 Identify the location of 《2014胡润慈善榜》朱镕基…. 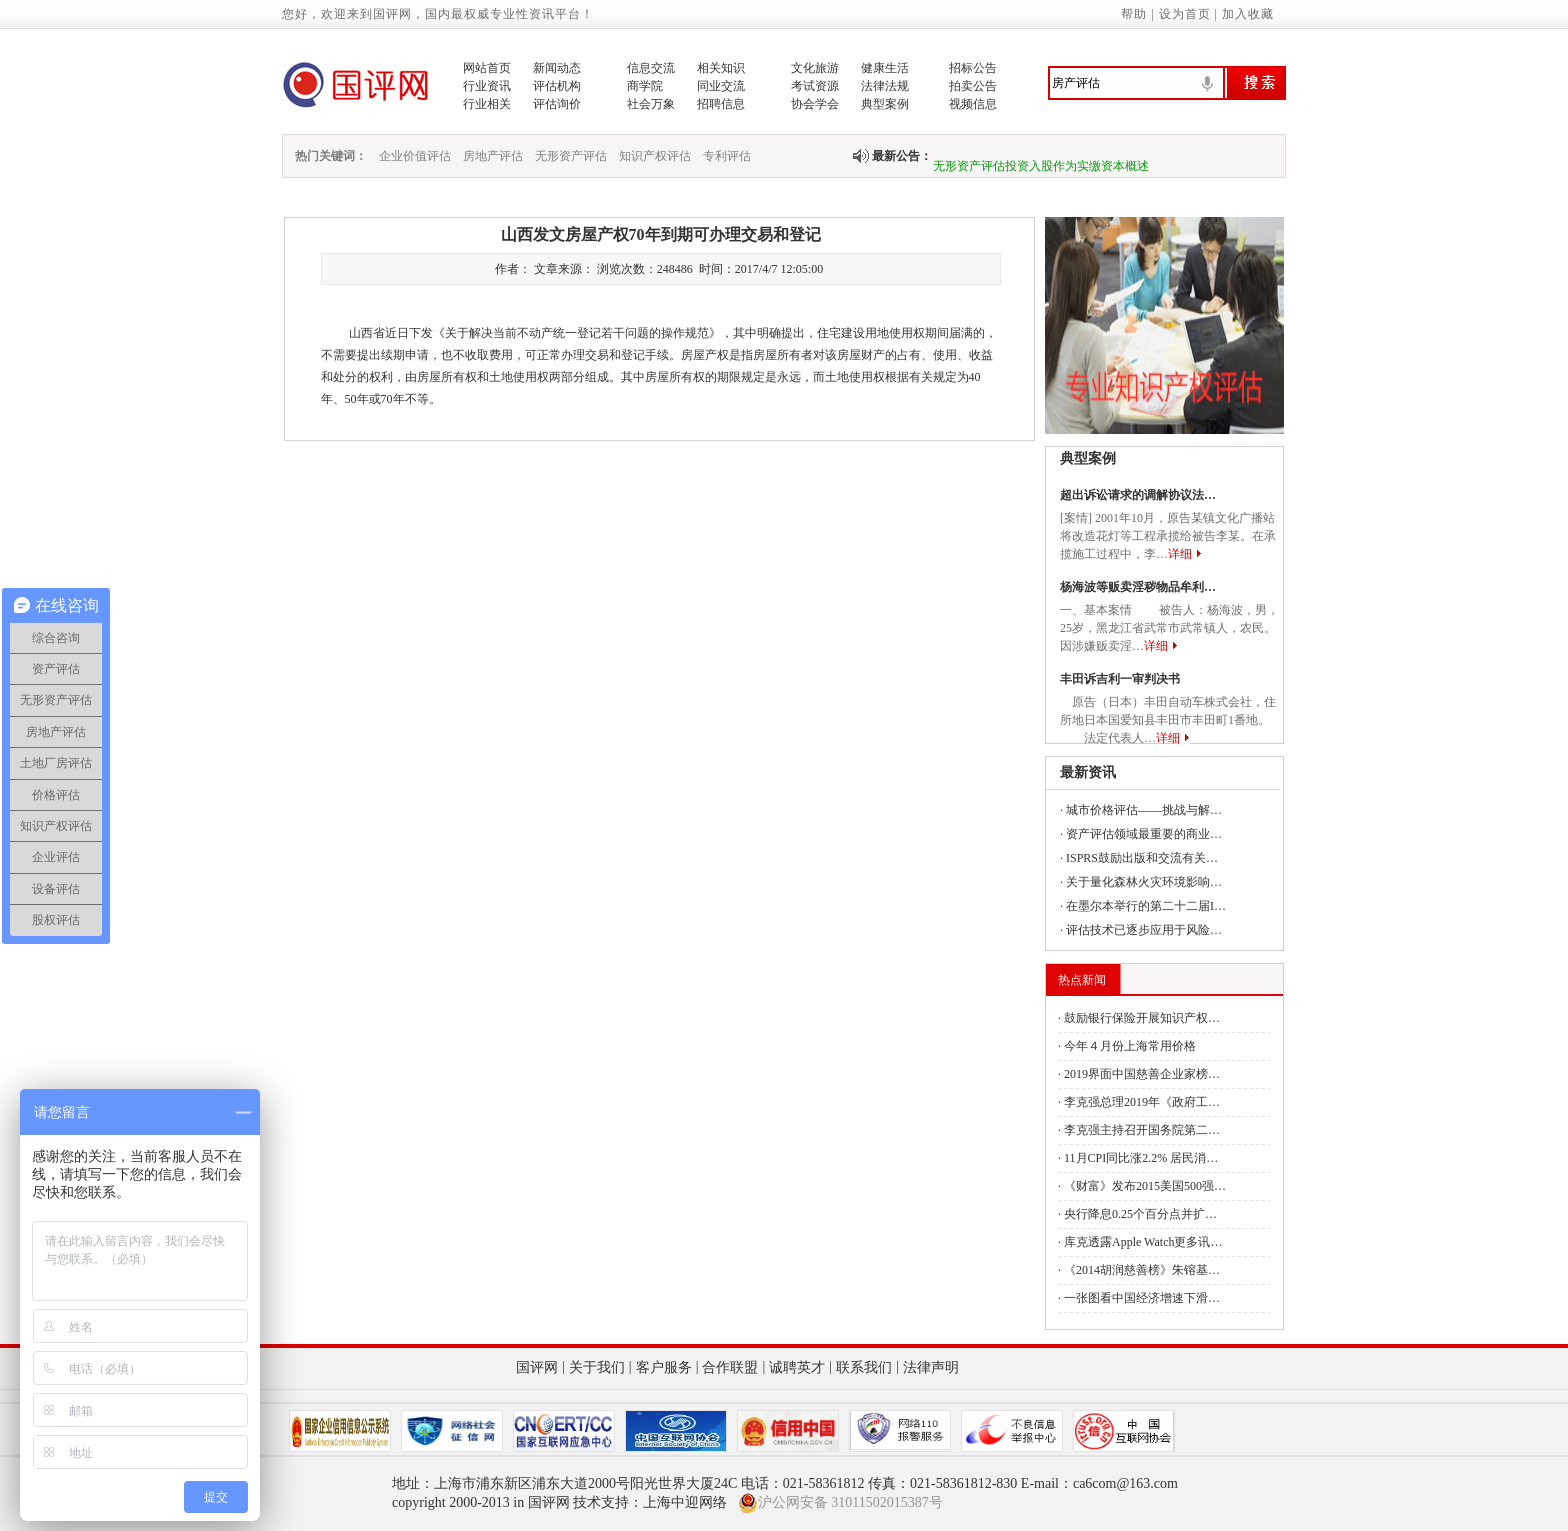
(1142, 1270).